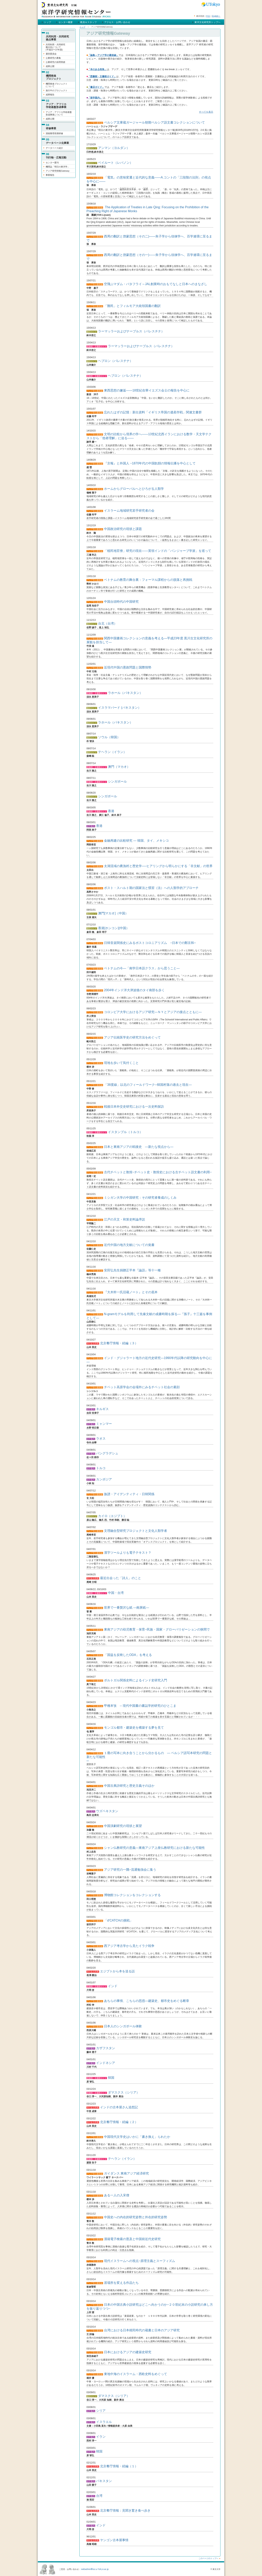 The image size is (262, 2576). Describe the element at coordinates (101, 2410) in the screenshot. I see `シリア` at that location.